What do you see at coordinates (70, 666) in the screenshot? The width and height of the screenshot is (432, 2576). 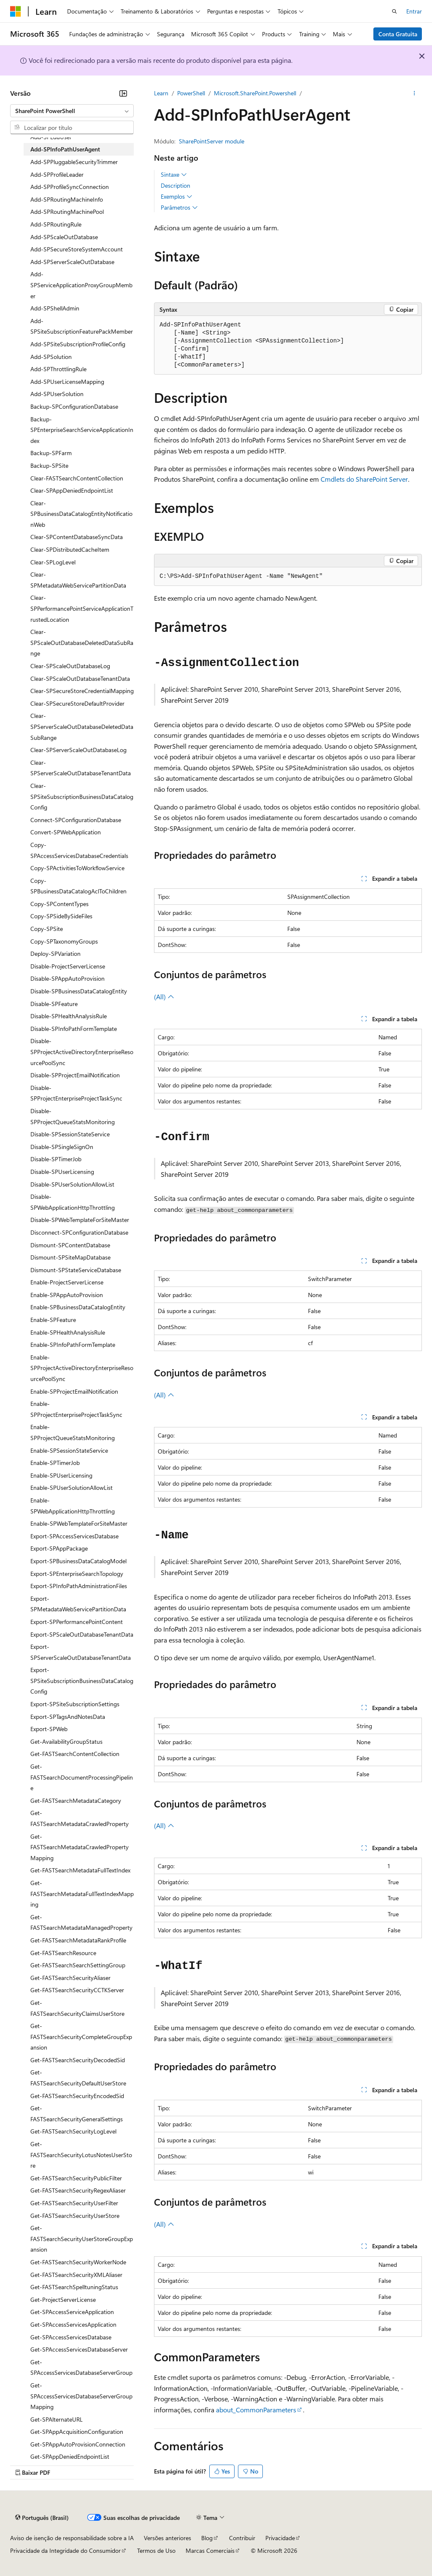 I see `Clear-SPScaleOutDatabaseLog [treeitem]` at bounding box center [70, 666].